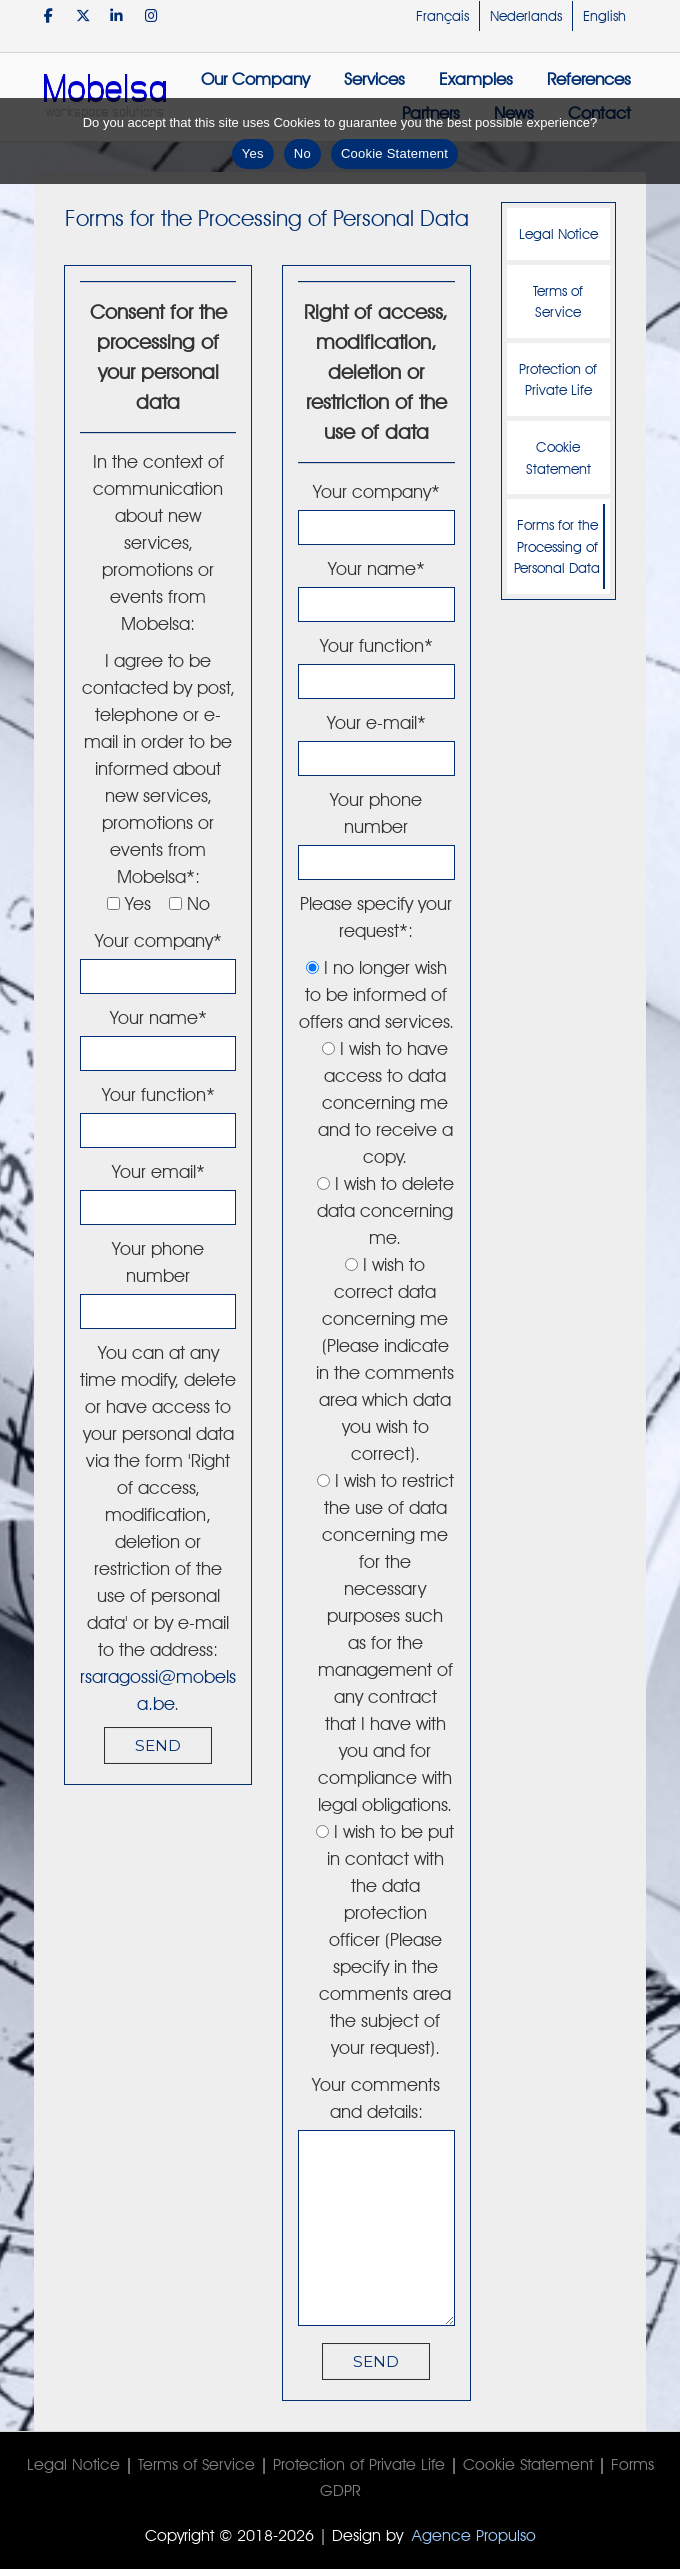 The image size is (680, 2569). What do you see at coordinates (82, 15) in the screenshot?
I see `[Mobelsa on X Twitter]` at bounding box center [82, 15].